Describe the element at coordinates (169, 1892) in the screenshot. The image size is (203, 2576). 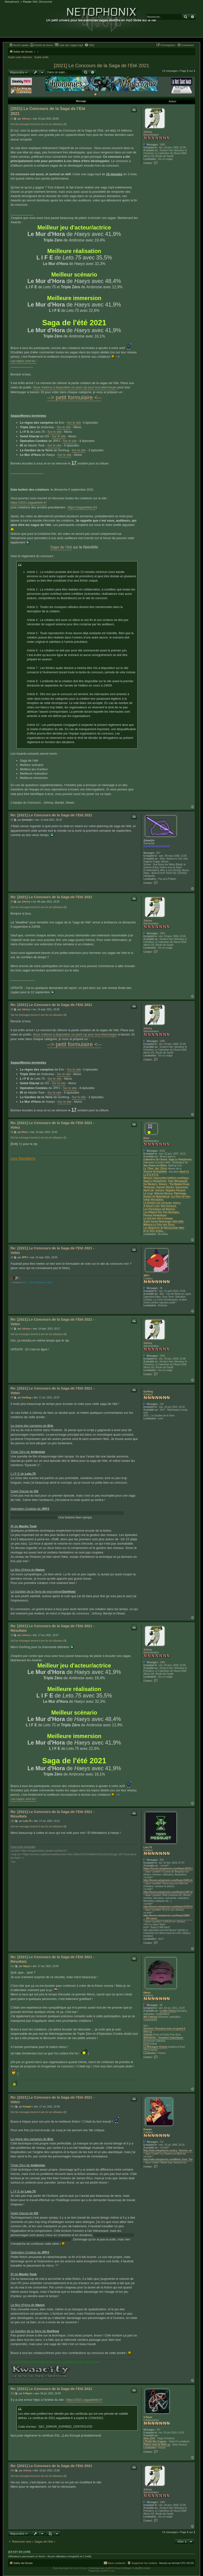
I see `http://forum.netophonix.com/ftopic11457.html` at that location.